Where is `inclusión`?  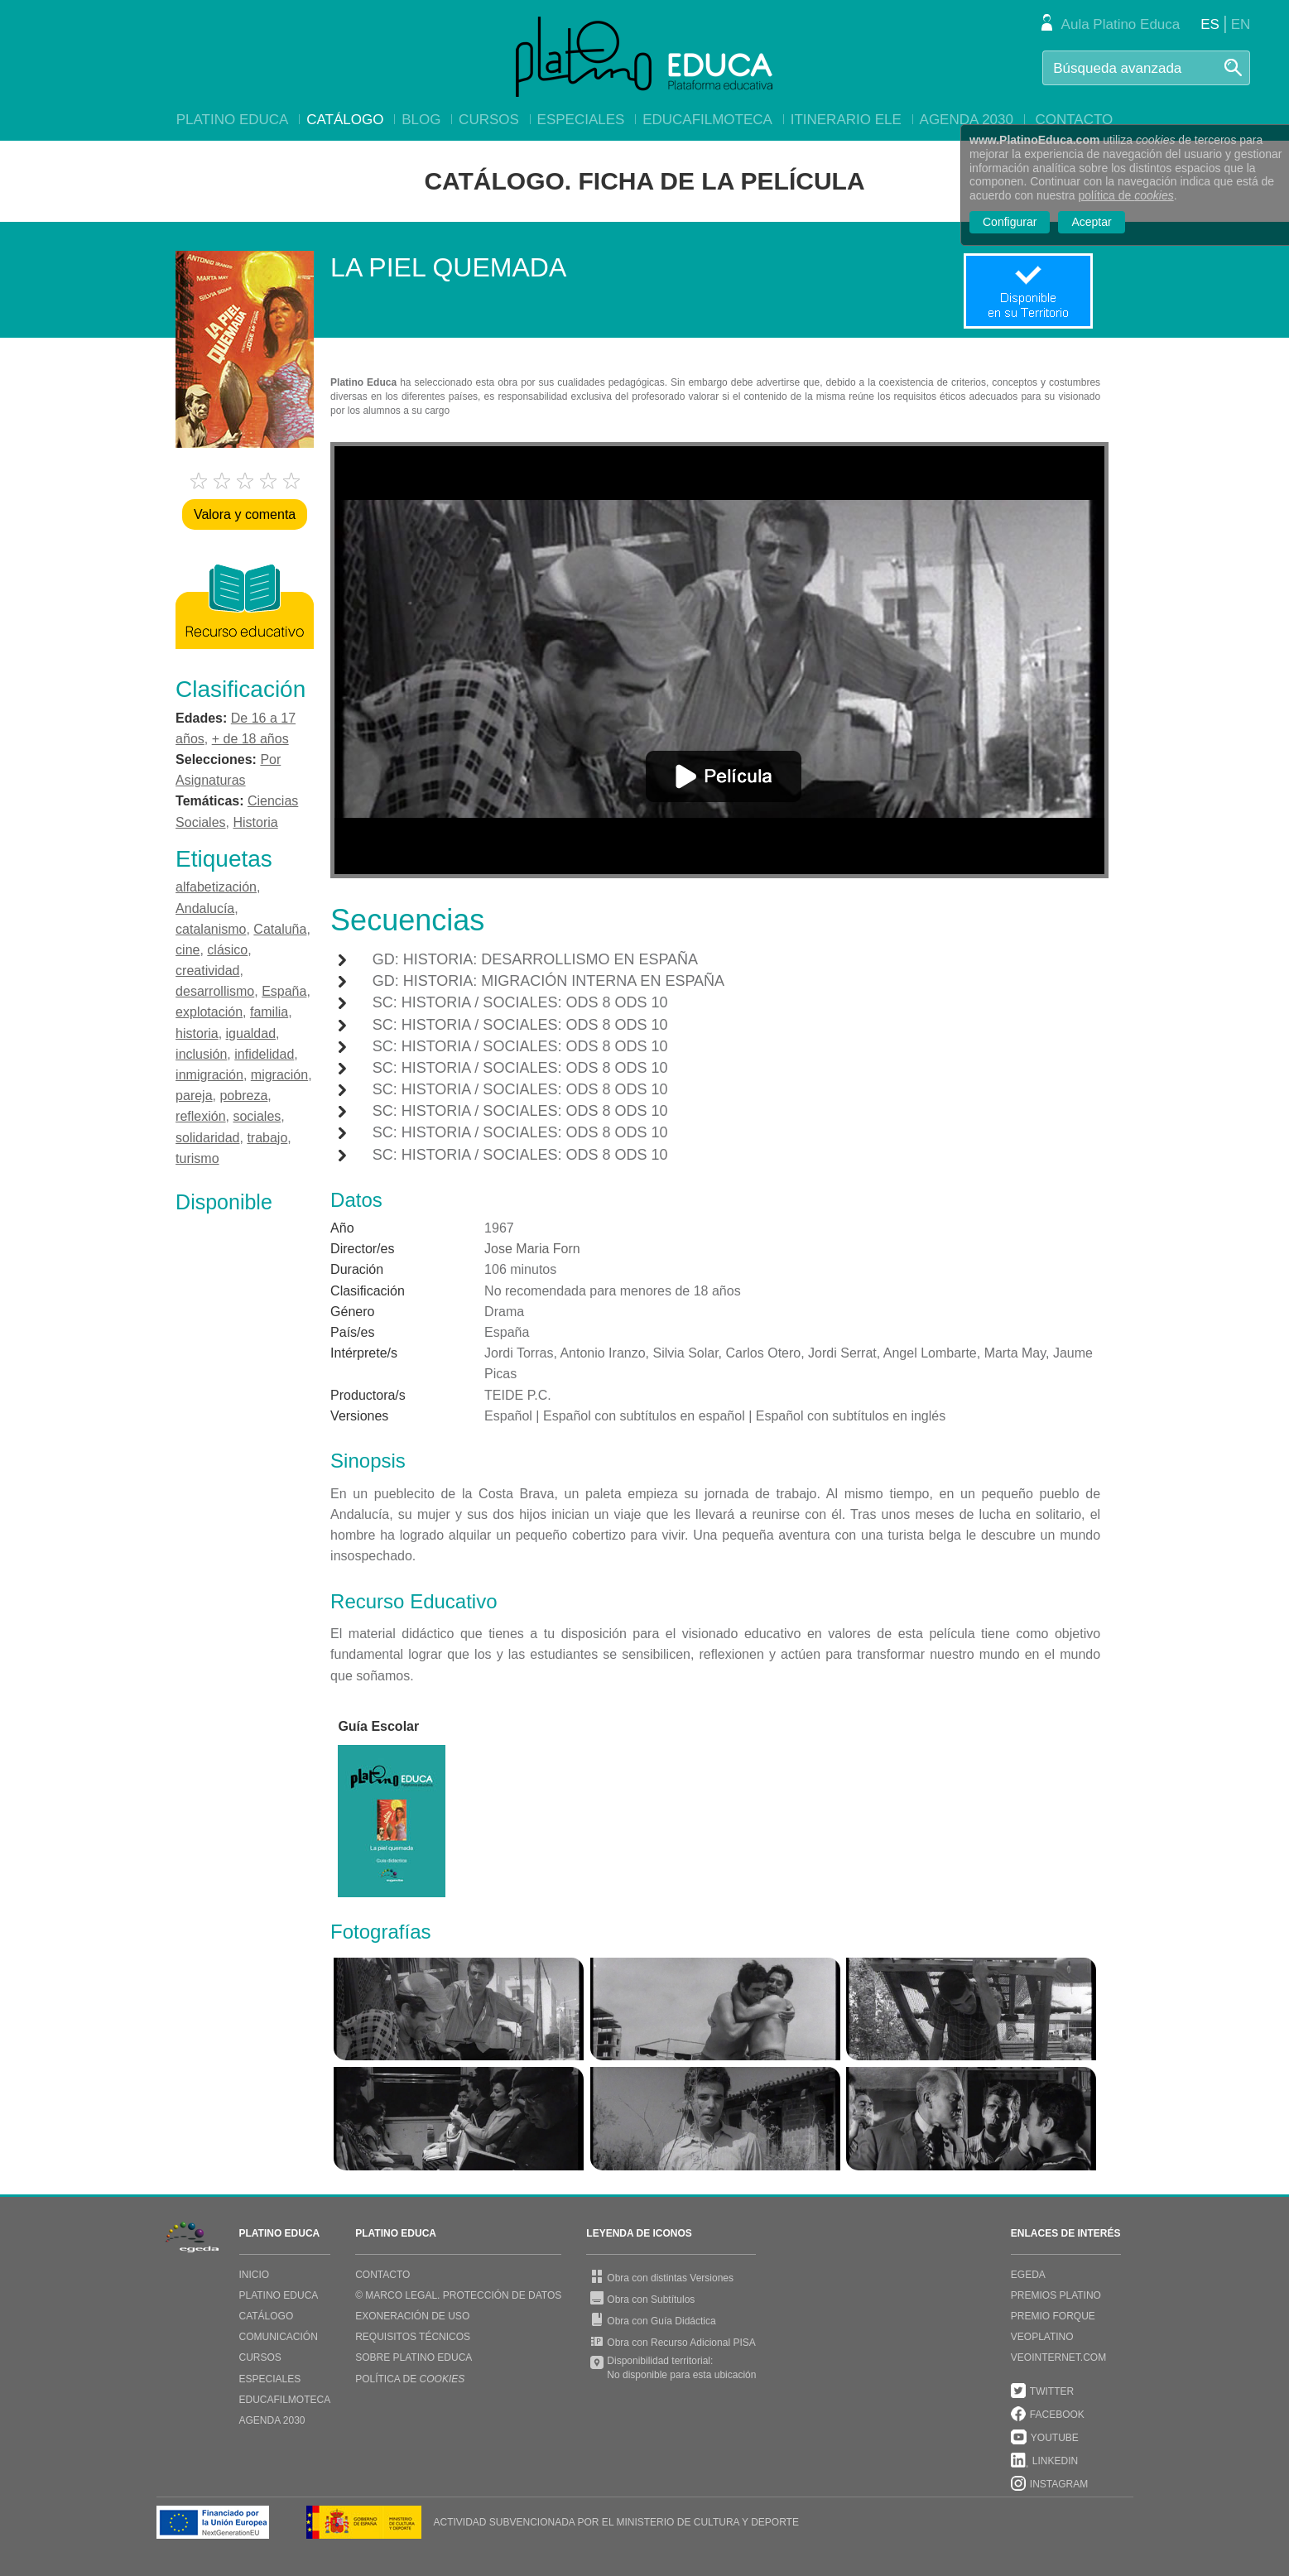
inclusión is located at coordinates (201, 1054).